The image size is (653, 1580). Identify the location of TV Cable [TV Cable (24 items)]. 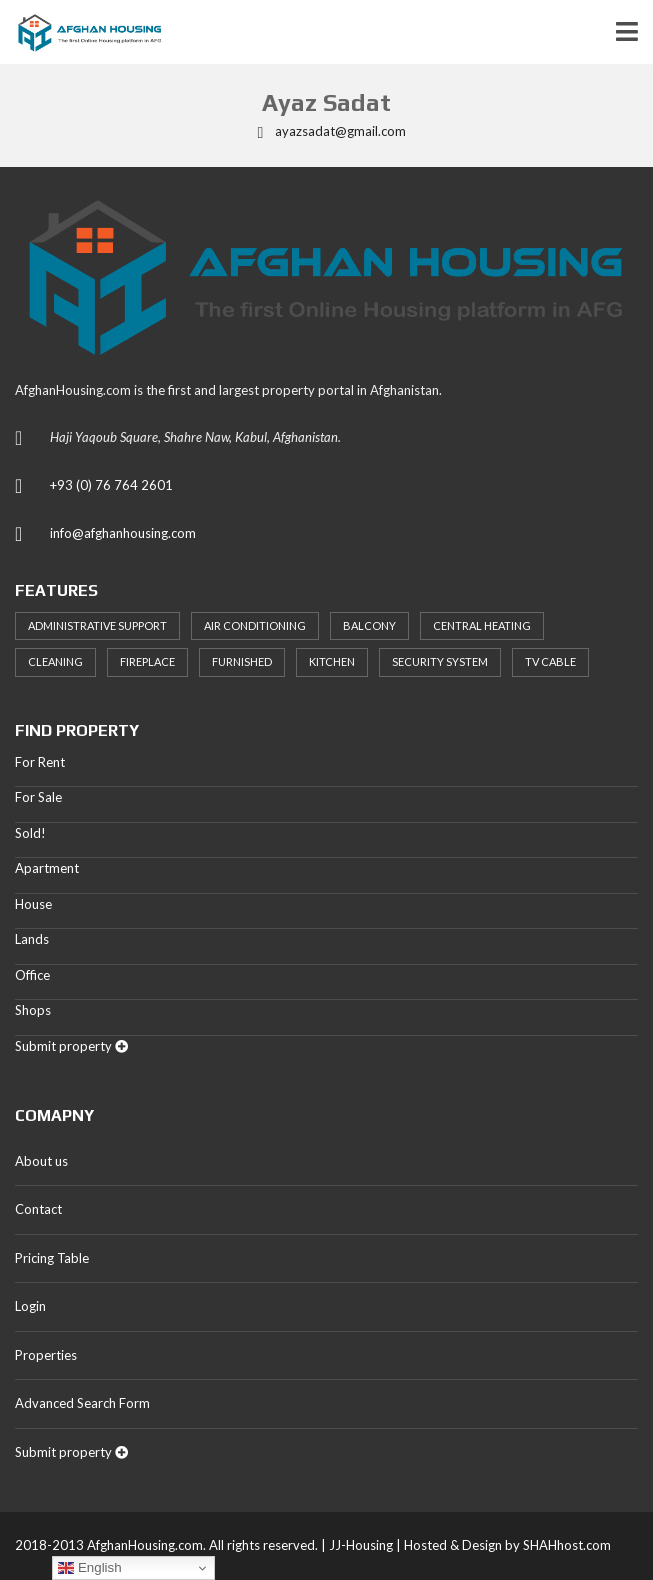
(550, 661).